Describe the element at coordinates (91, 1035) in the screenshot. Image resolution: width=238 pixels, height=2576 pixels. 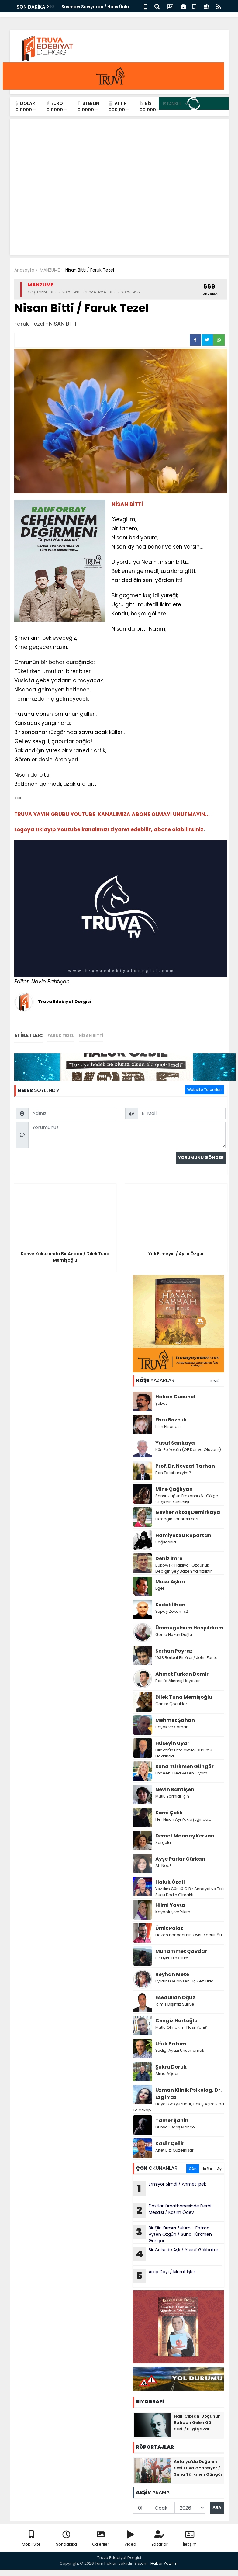
I see `NİSAN BİTTİ` at that location.